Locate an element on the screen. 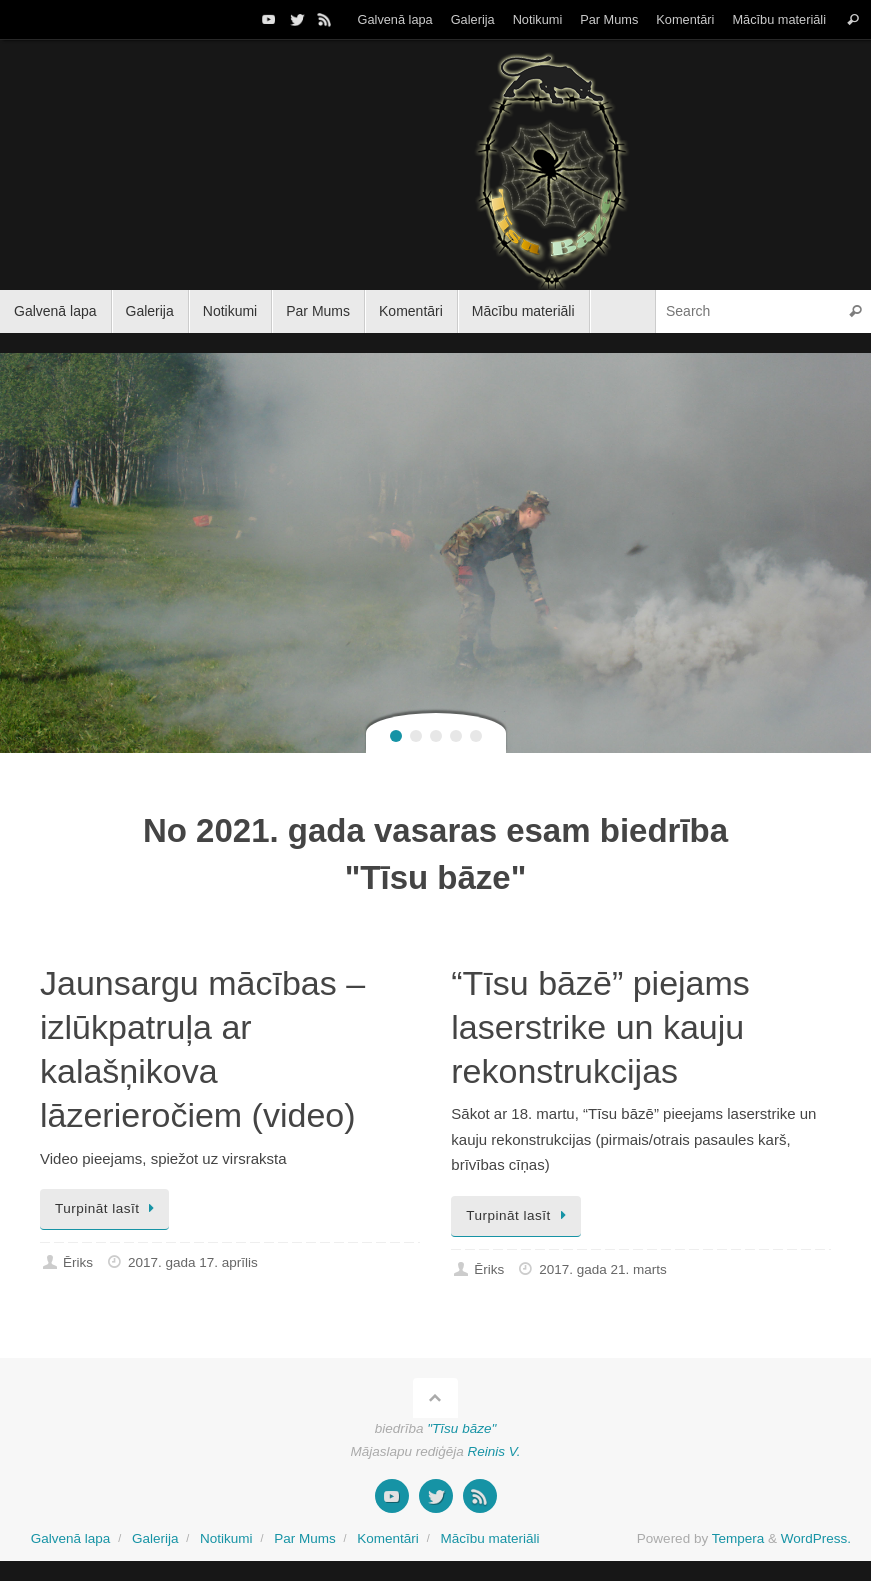 This screenshot has width=871, height=1581. Ēriks is located at coordinates (78, 1262).